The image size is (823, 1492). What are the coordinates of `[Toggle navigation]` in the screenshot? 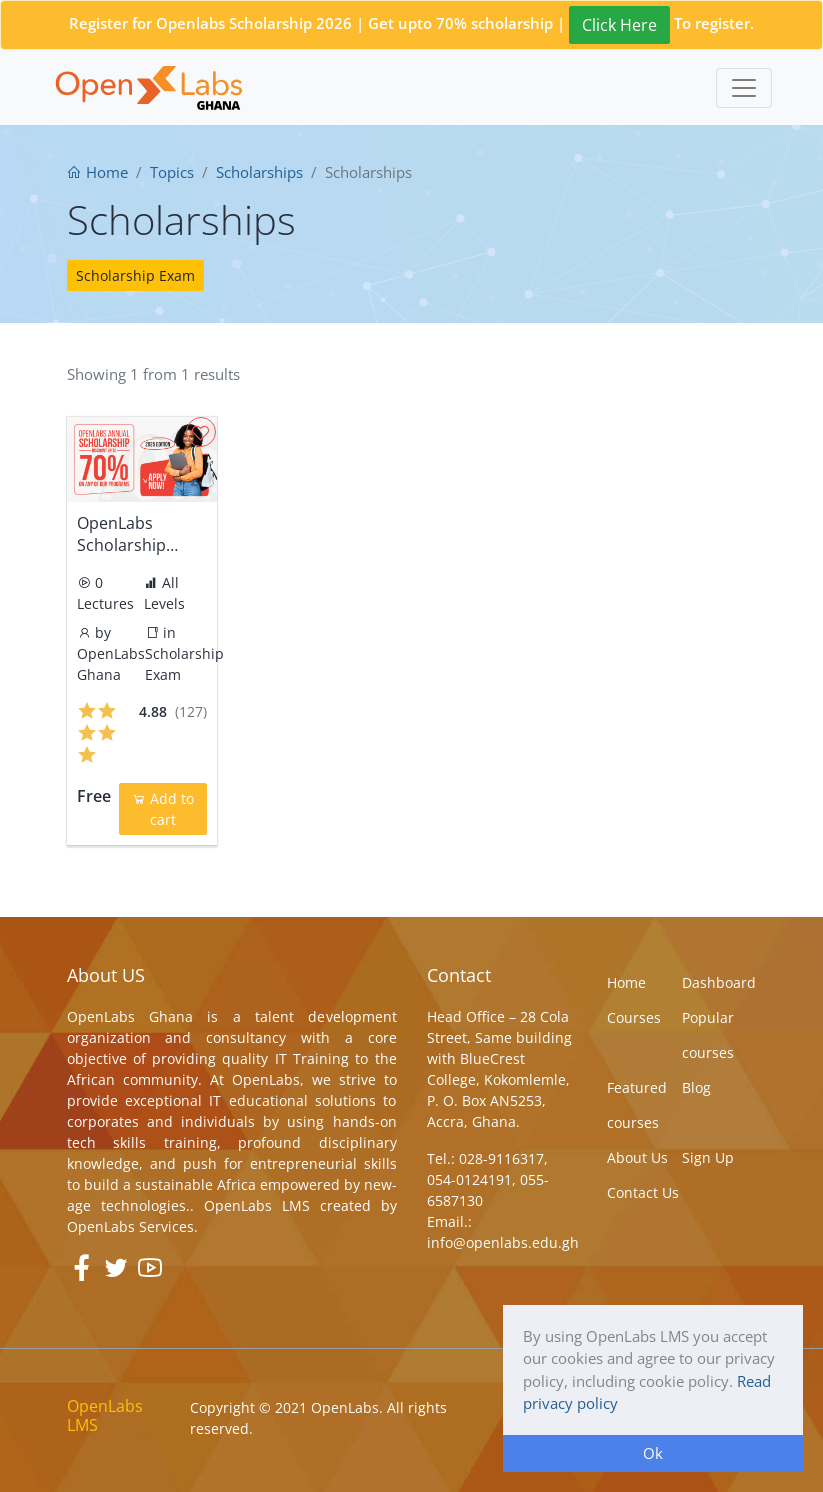 It's located at (744, 88).